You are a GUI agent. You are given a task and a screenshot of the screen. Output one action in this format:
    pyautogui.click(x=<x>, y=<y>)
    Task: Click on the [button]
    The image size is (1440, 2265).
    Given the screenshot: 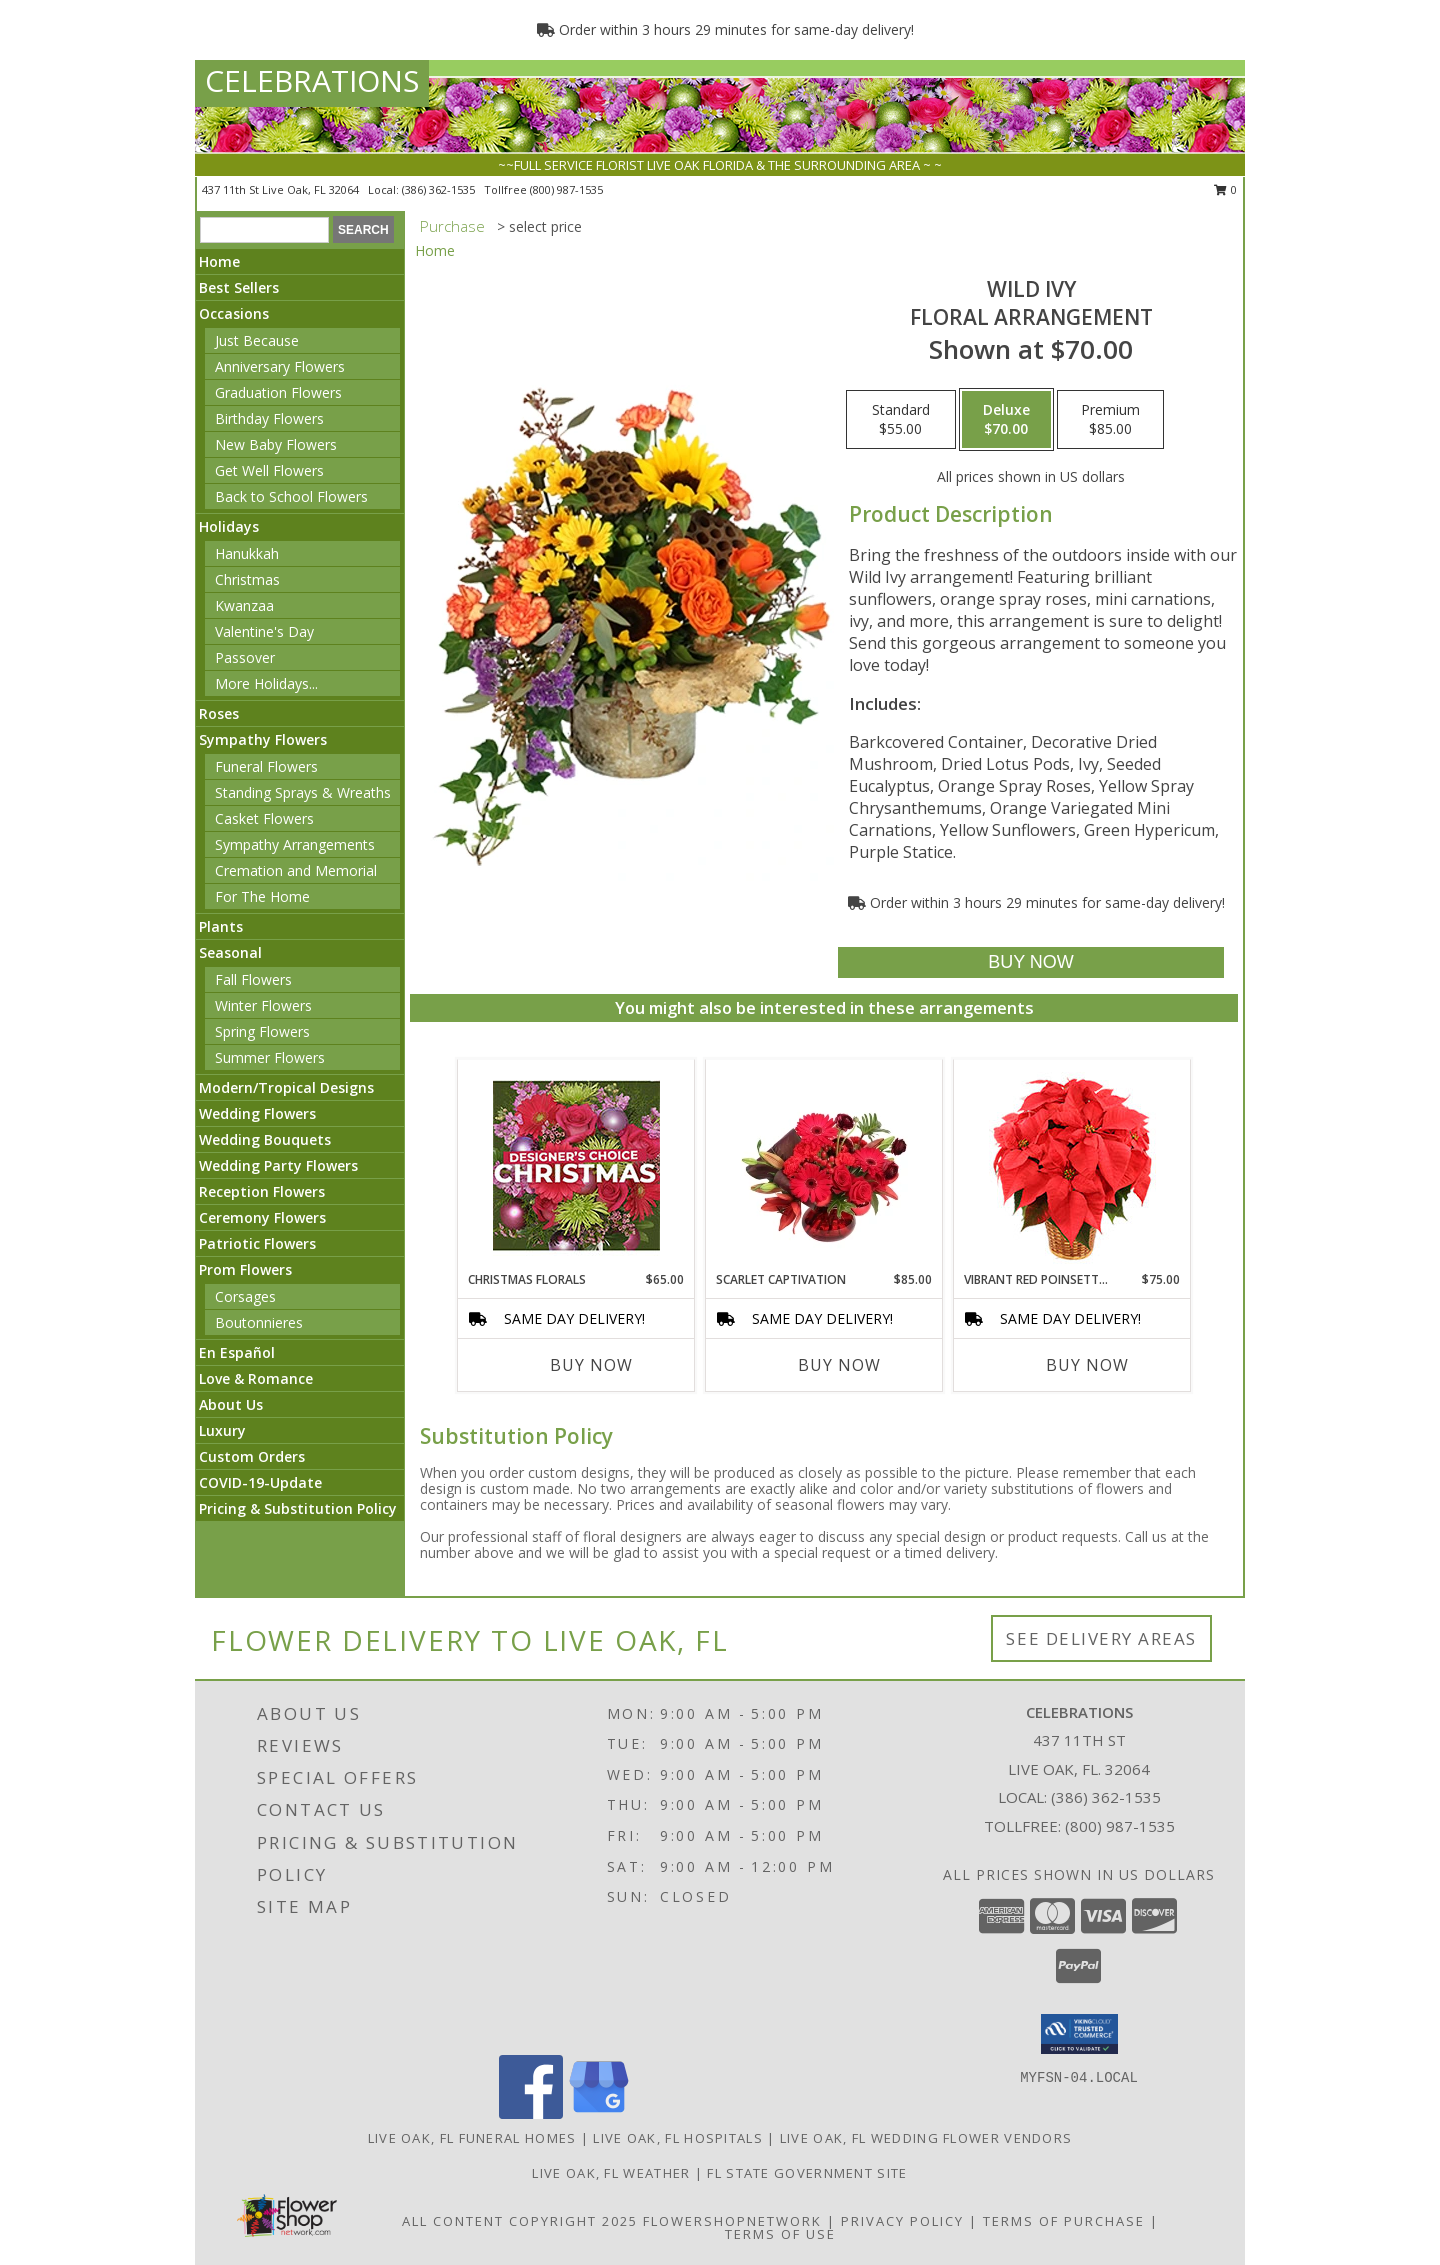 What is the action you would take?
    pyautogui.click(x=1079, y=2034)
    